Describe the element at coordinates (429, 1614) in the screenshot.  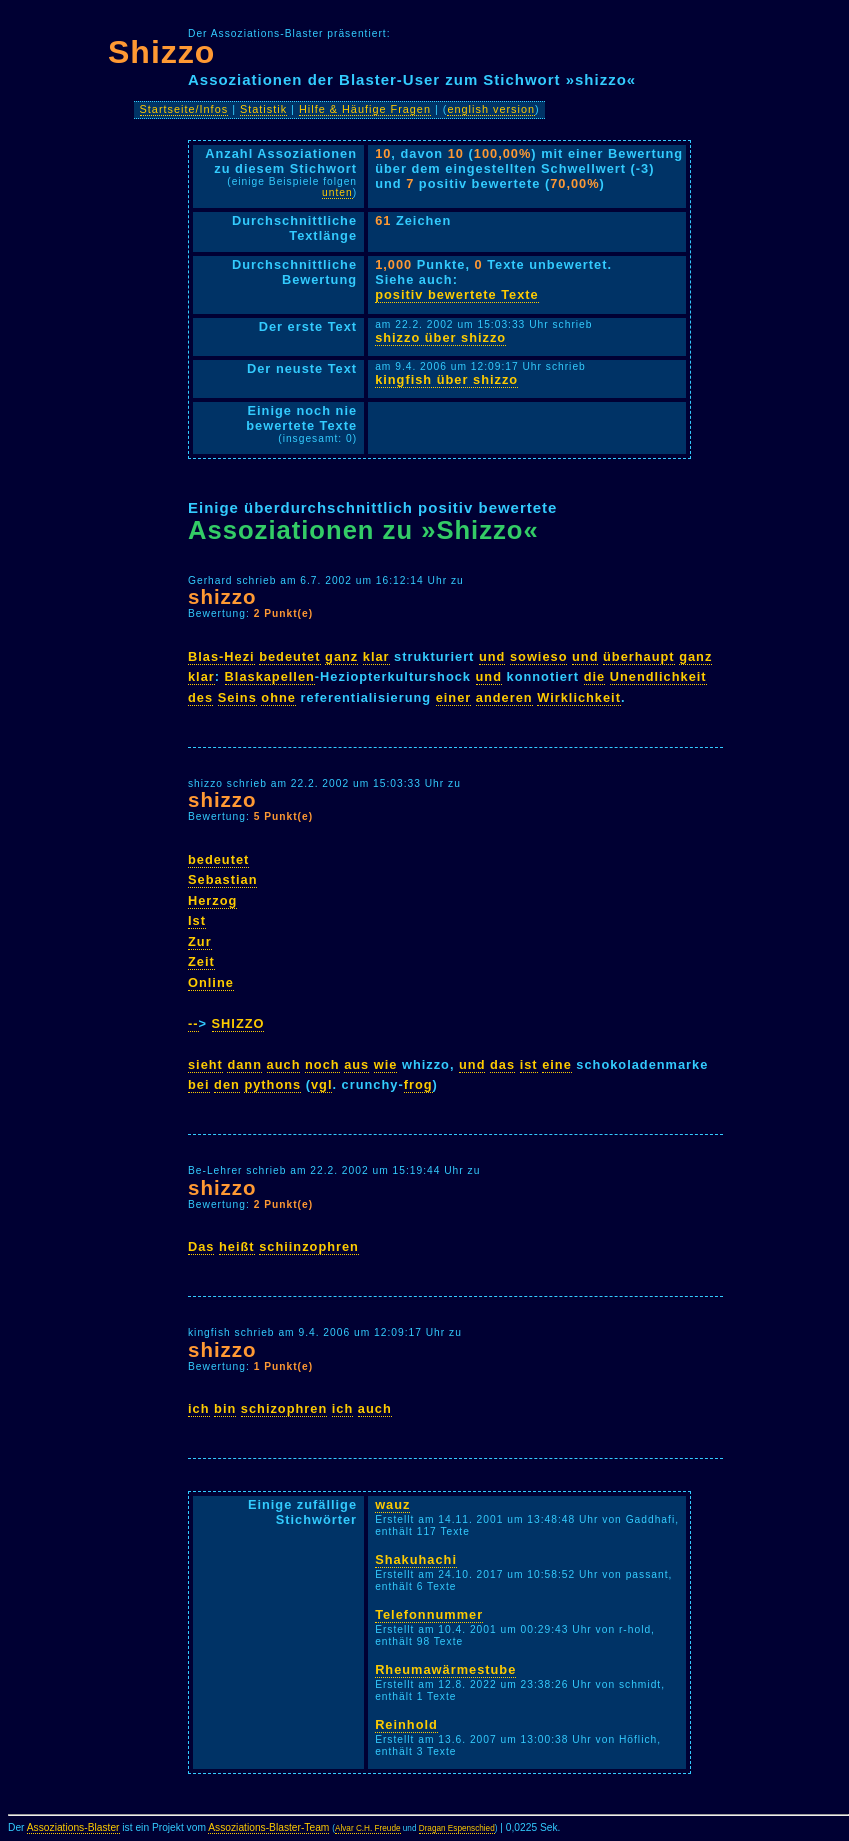
I see `Telefonnummer` at that location.